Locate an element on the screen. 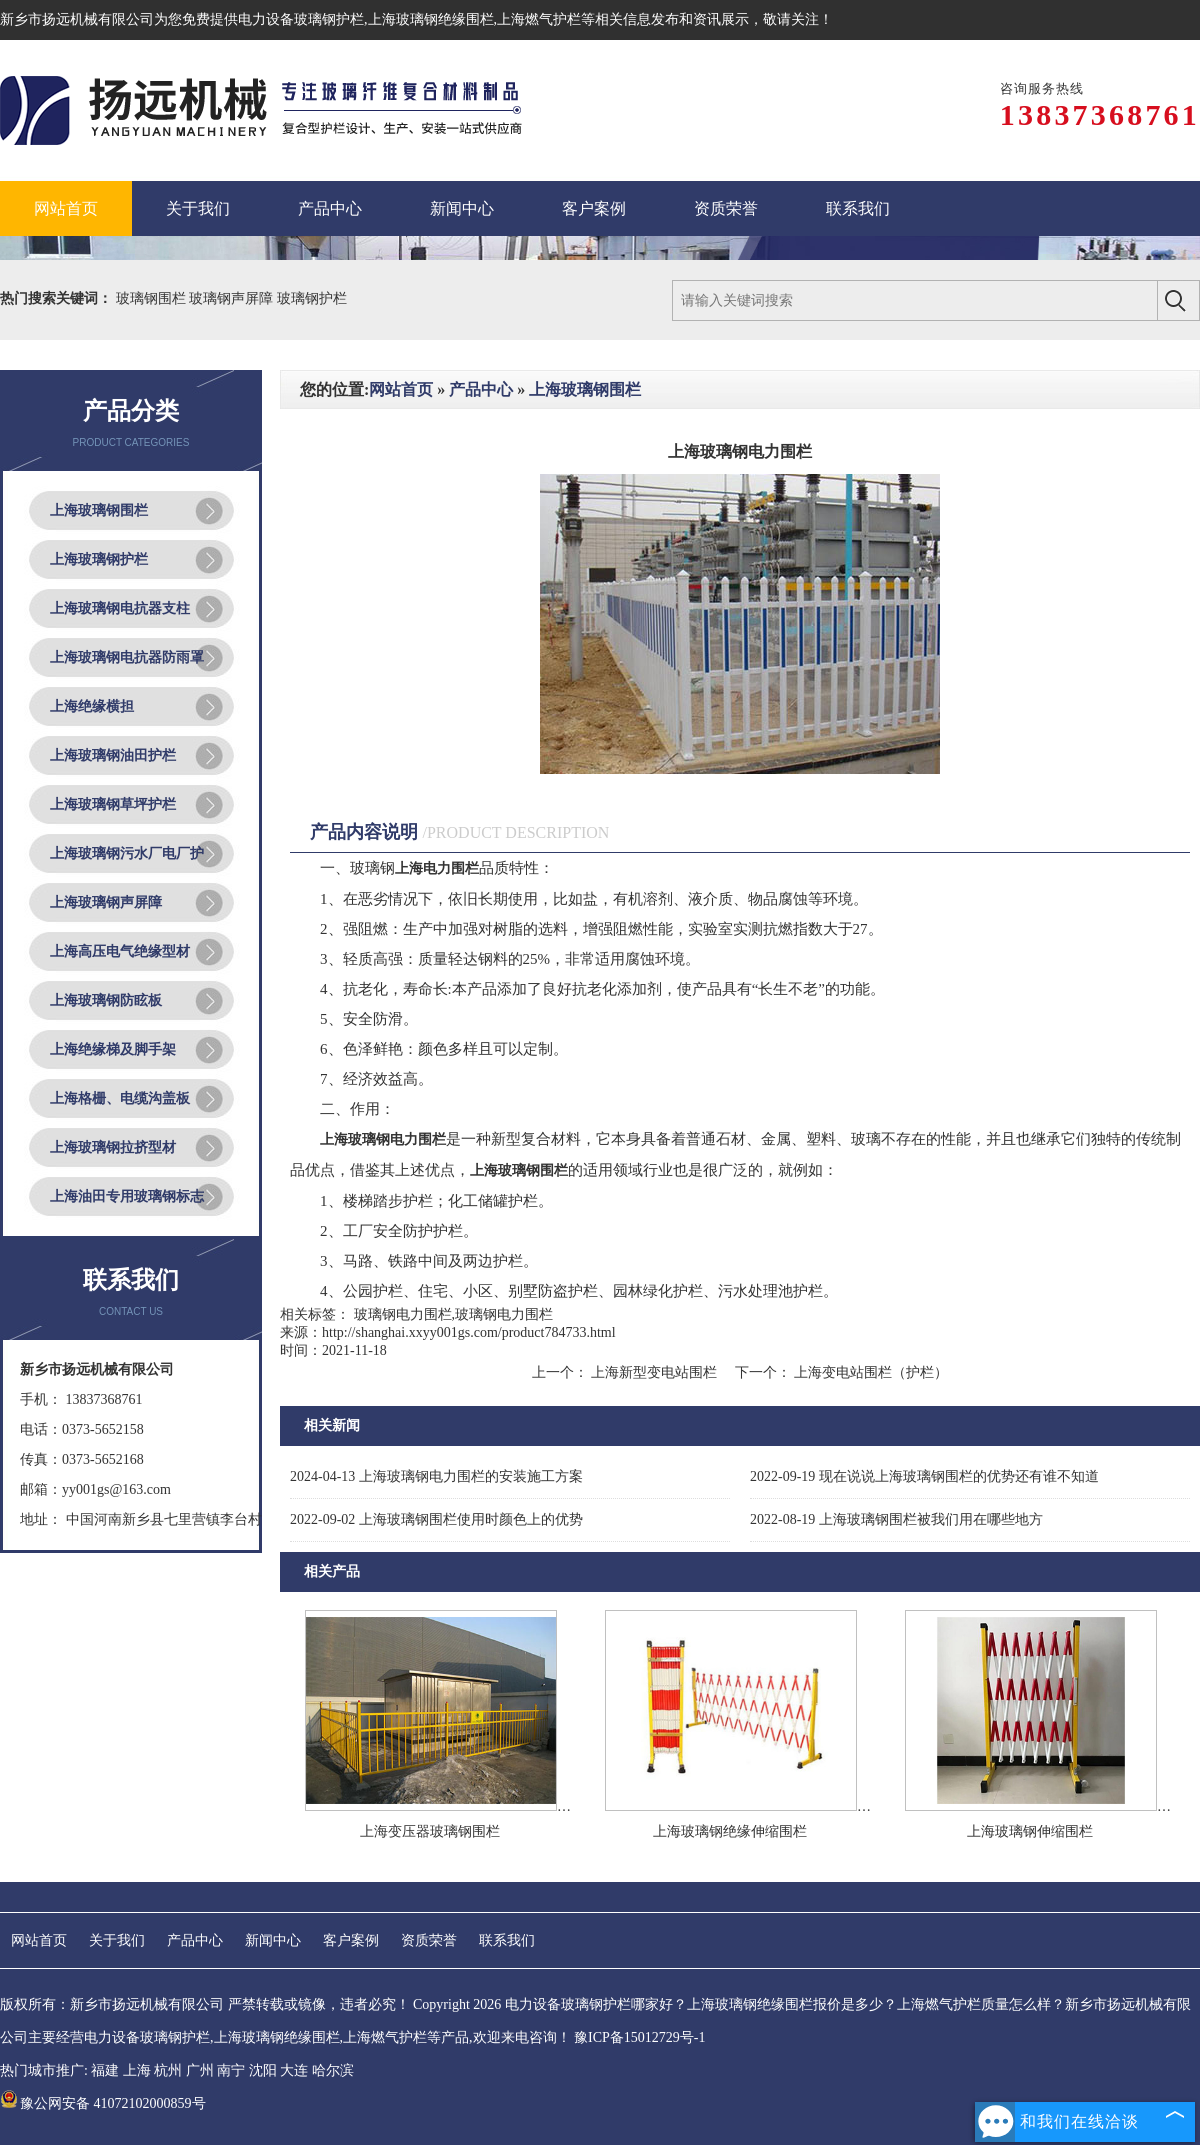 The width and height of the screenshot is (1200, 2145). 上海玻璃钢围栏 is located at coordinates (99, 510).